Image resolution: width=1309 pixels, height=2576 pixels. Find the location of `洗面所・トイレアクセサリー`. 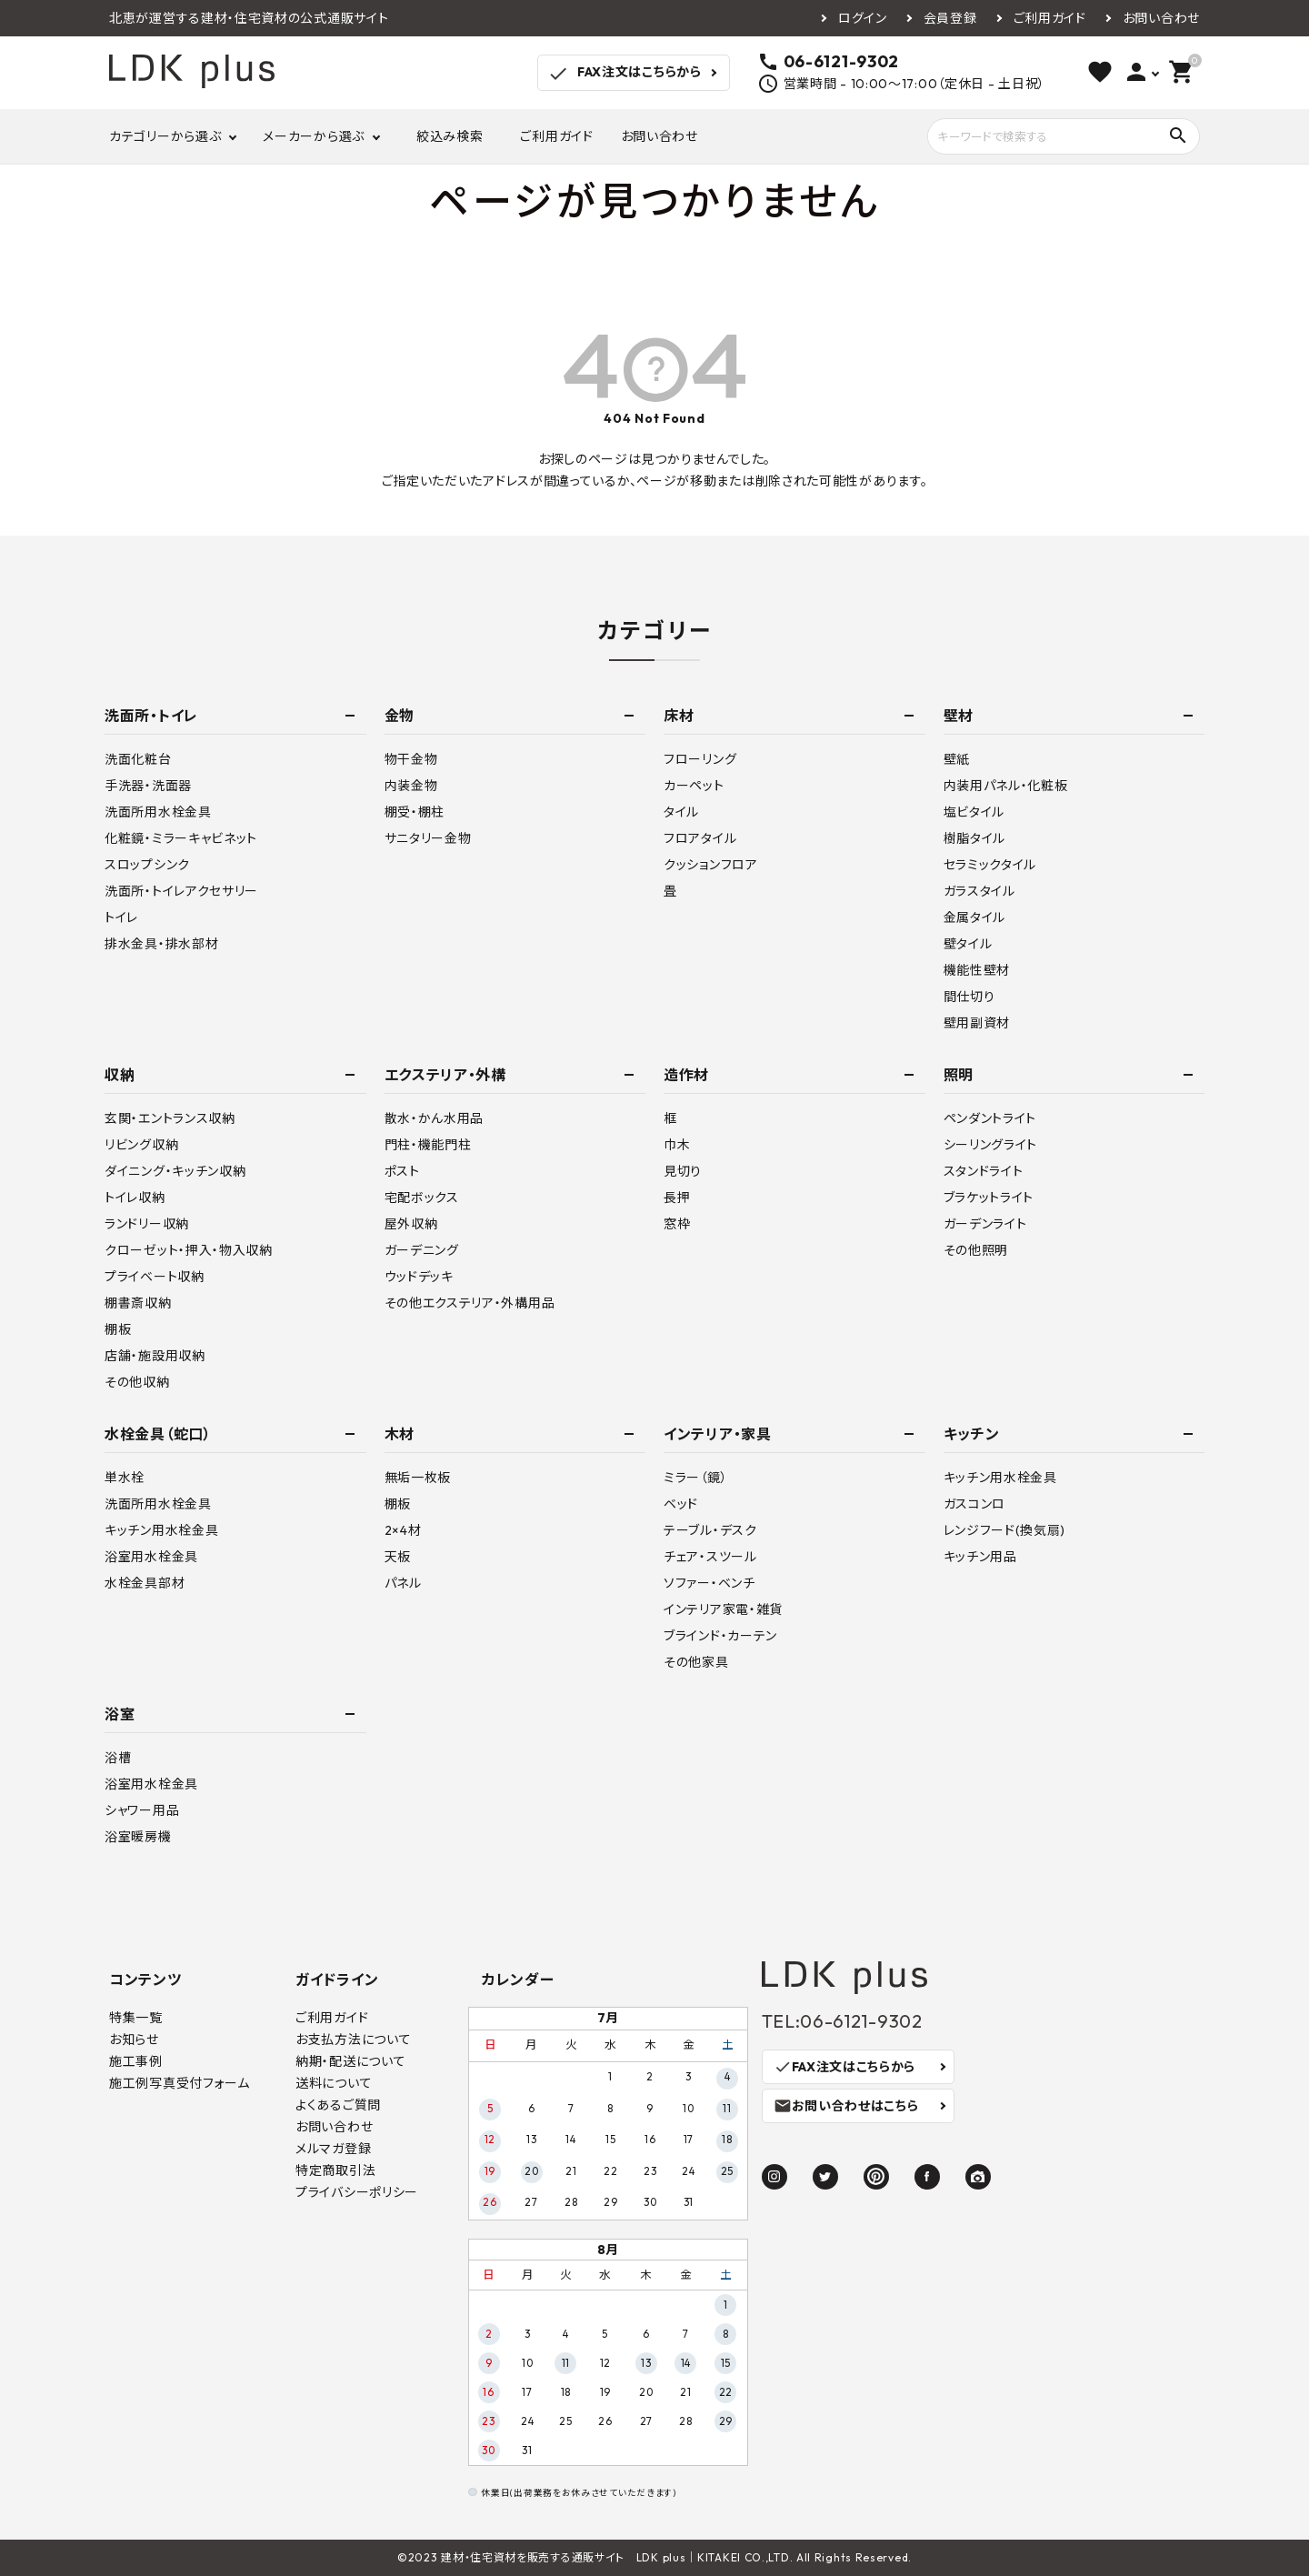

洗面所・トイレアクセサリー is located at coordinates (181, 891).